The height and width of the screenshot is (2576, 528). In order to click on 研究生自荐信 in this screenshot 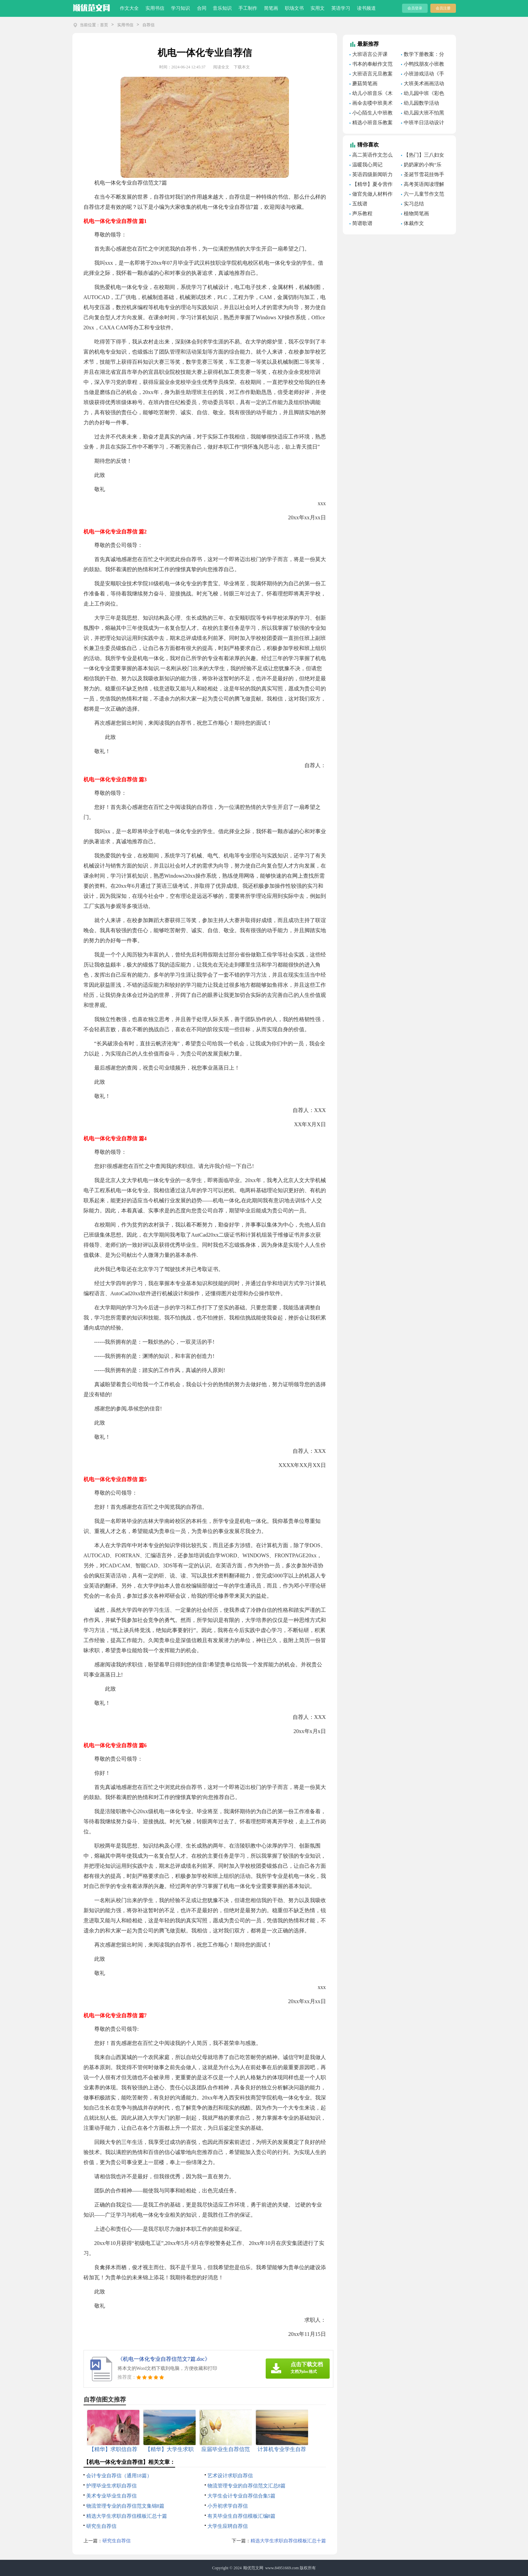, I will do `click(101, 2526)`.